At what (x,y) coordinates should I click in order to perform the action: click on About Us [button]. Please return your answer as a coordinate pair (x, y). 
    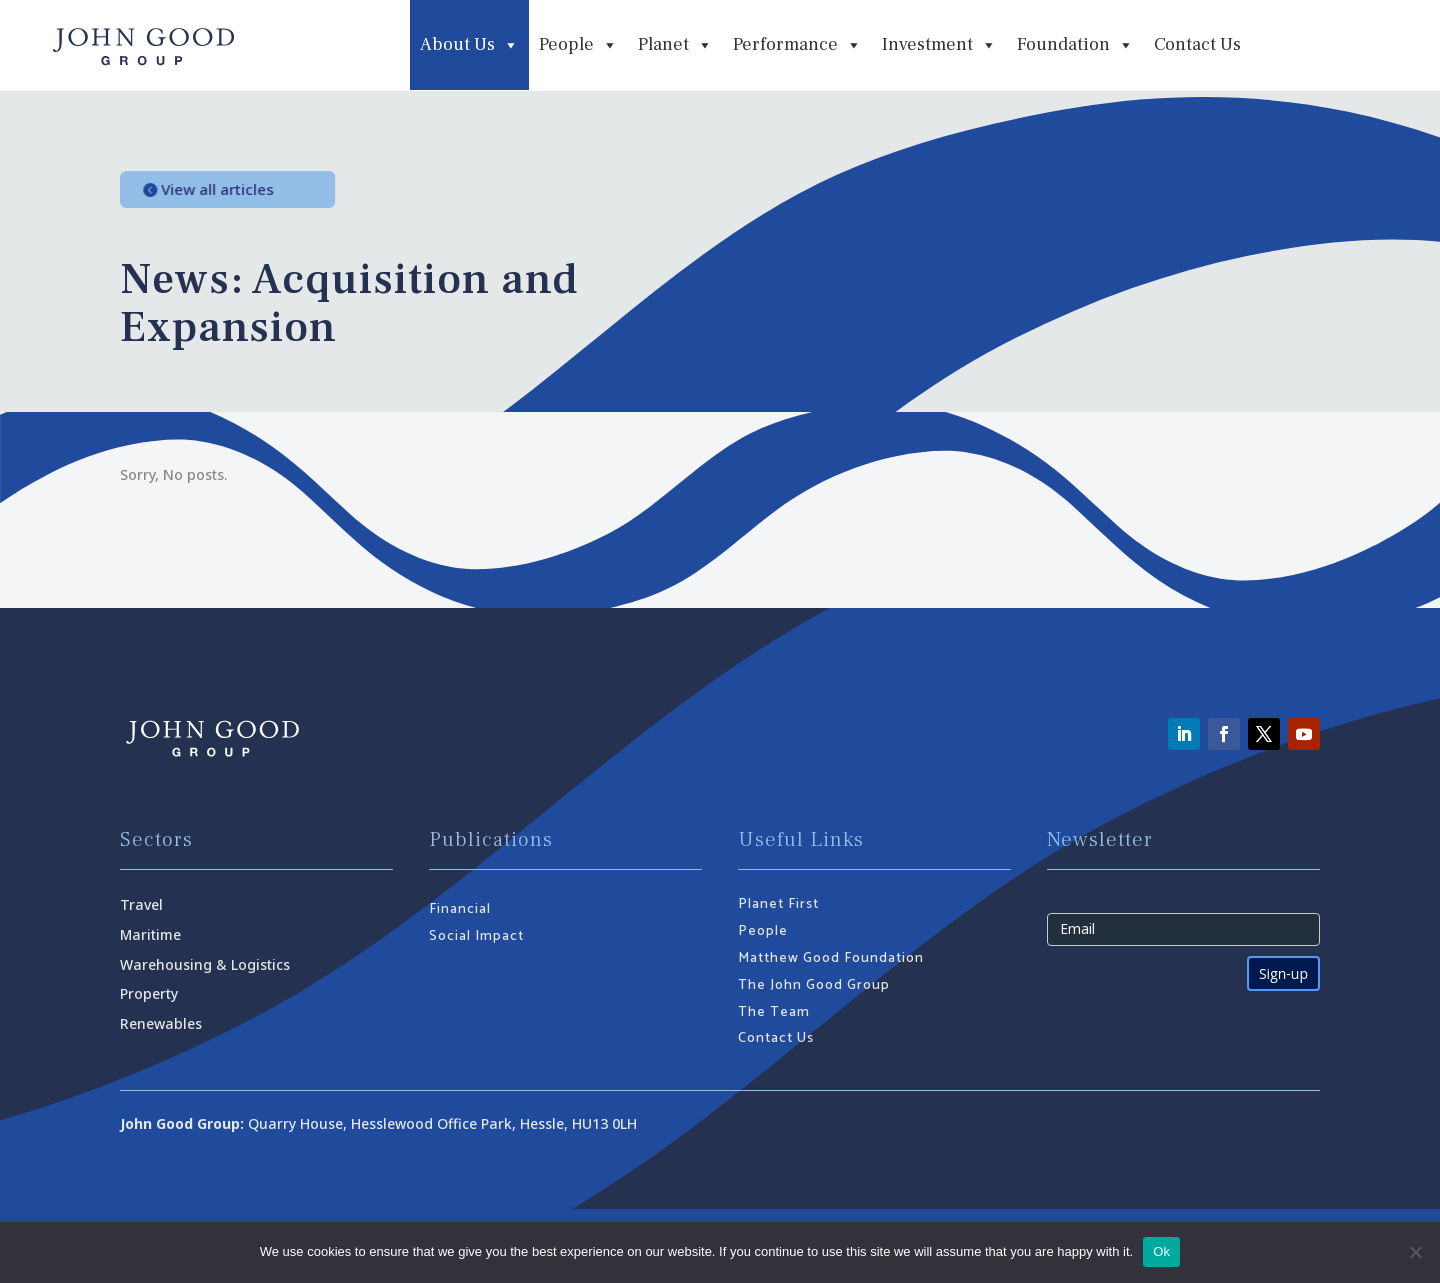
    Looking at the image, I should click on (469, 45).